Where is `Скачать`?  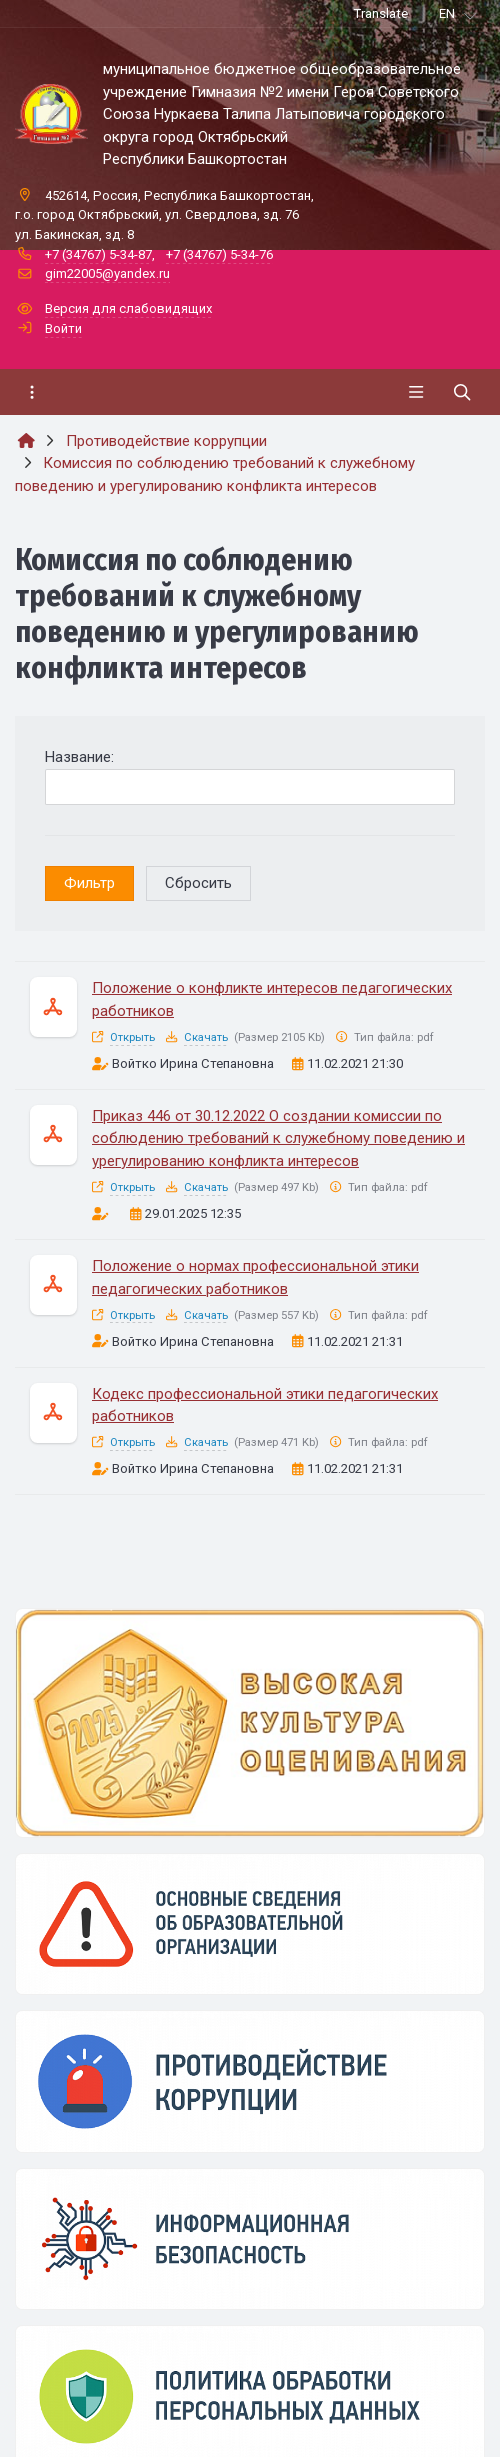
Скачать is located at coordinates (206, 1037).